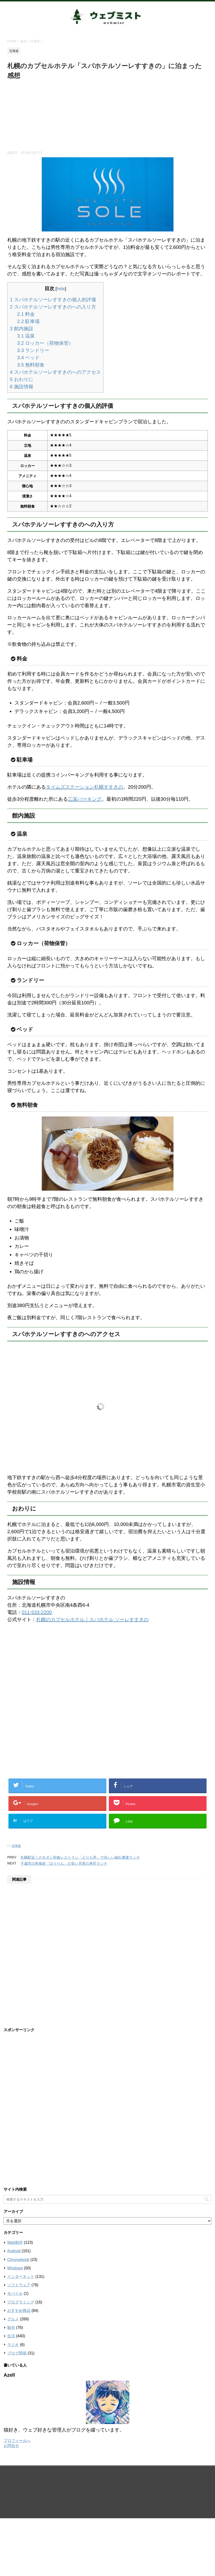  Describe the element at coordinates (26, 314) in the screenshot. I see `料金` at that location.